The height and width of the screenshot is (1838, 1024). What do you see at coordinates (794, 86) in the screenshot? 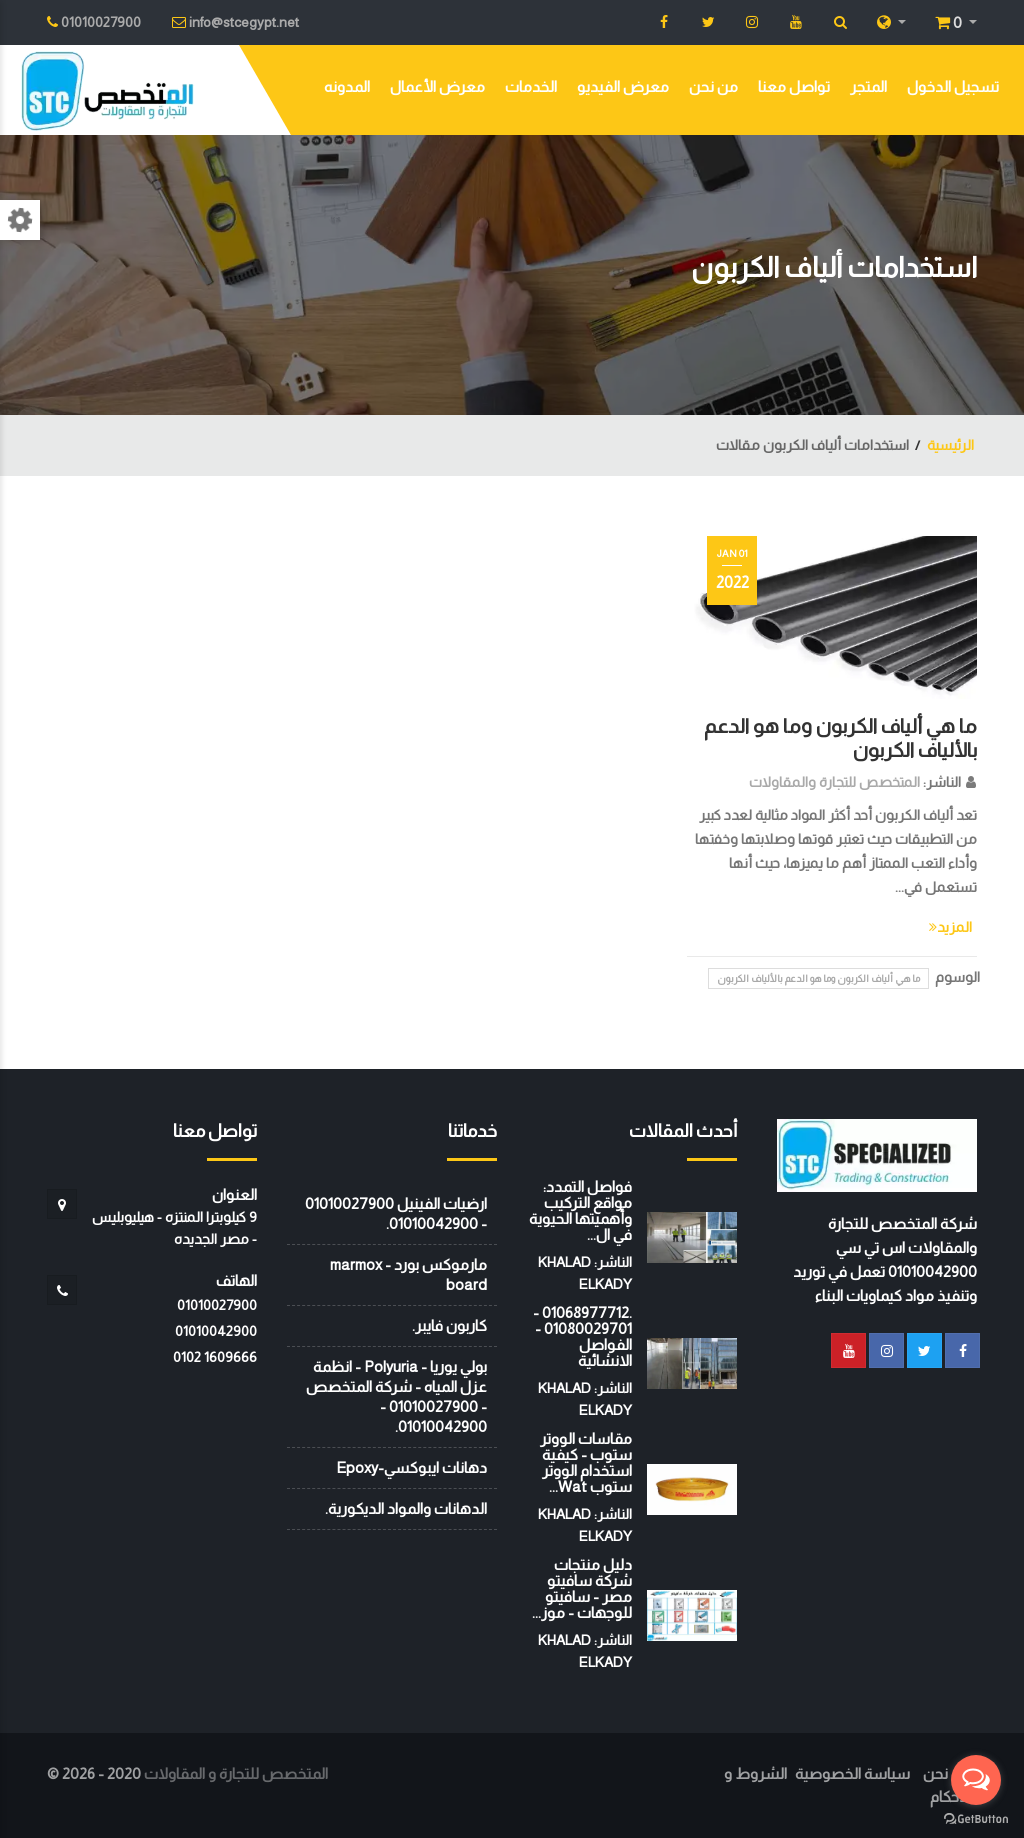
I see `تواصل معنا` at bounding box center [794, 86].